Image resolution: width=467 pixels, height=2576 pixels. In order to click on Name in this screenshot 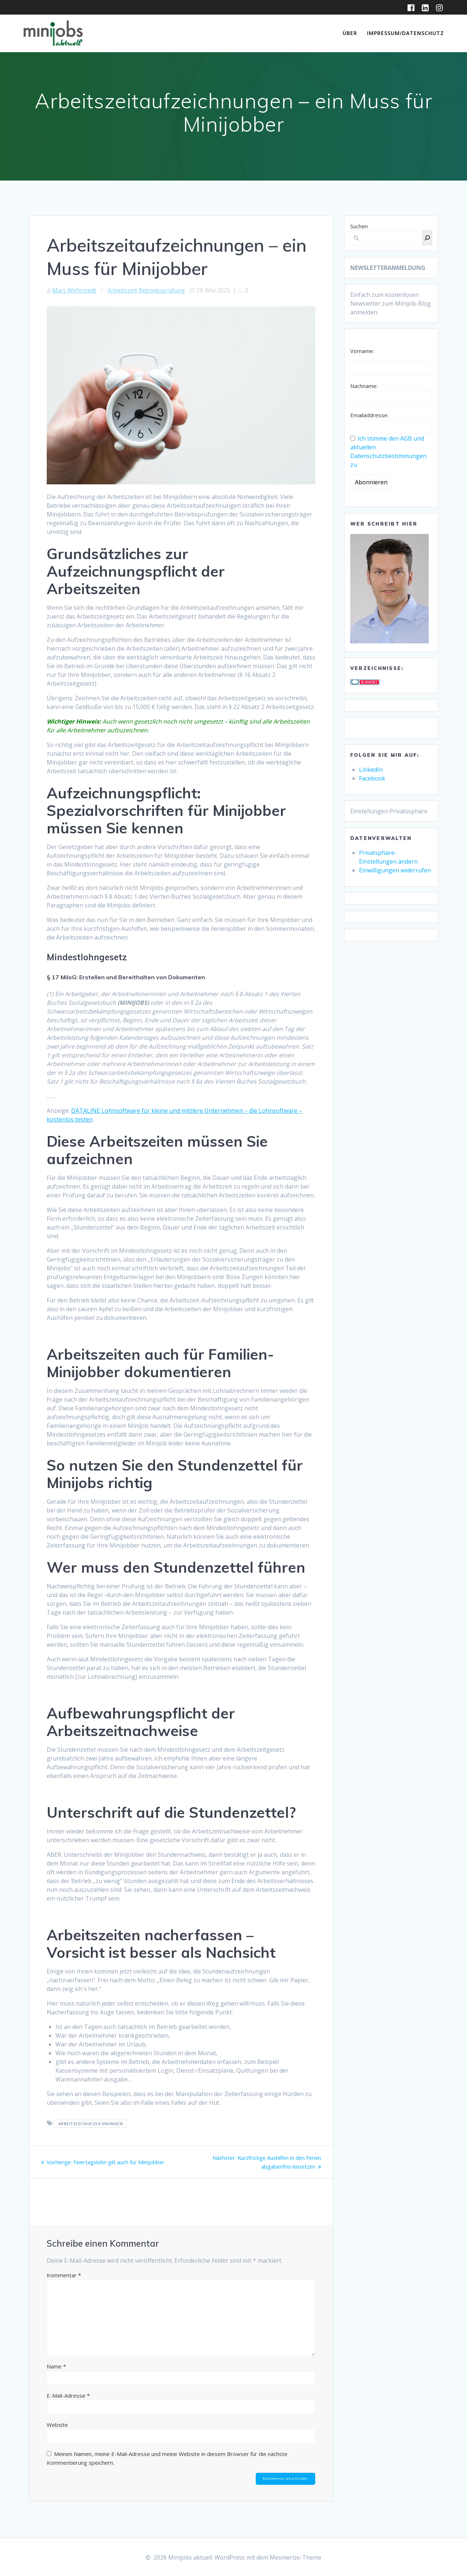, I will do `click(56, 2366)`.